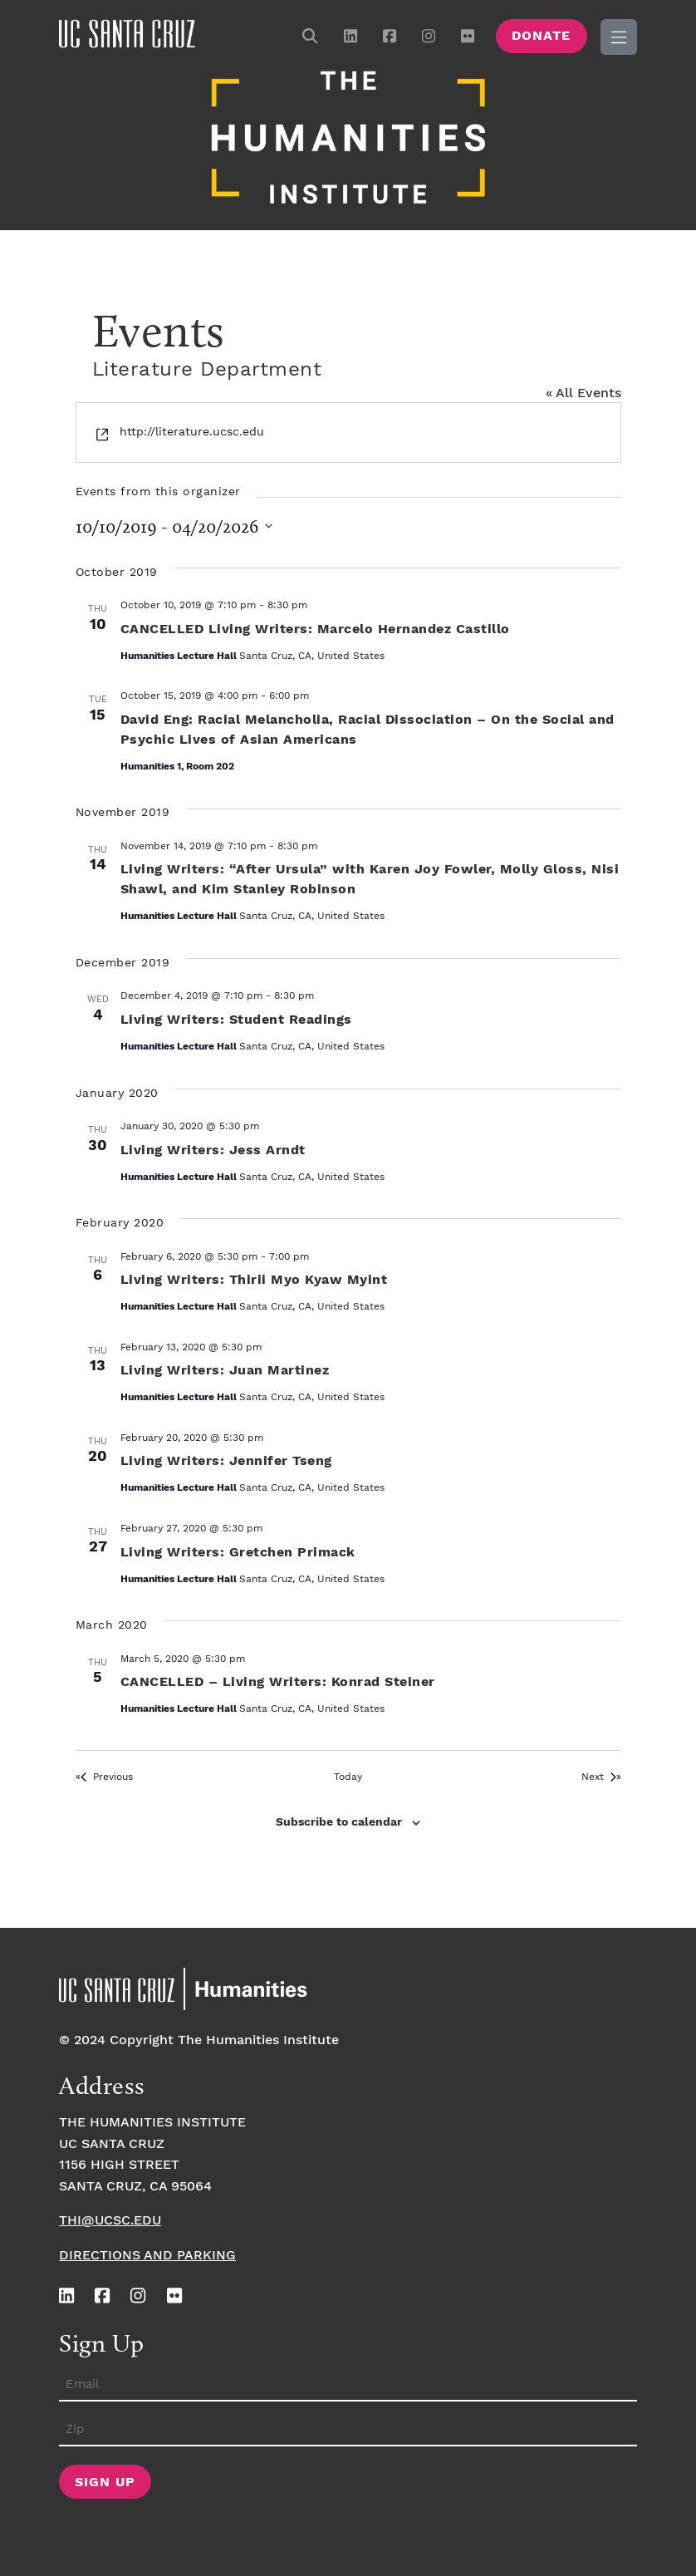 Image resolution: width=696 pixels, height=2576 pixels. What do you see at coordinates (225, 1368) in the screenshot?
I see `Living Writers: Juan Martinez` at bounding box center [225, 1368].